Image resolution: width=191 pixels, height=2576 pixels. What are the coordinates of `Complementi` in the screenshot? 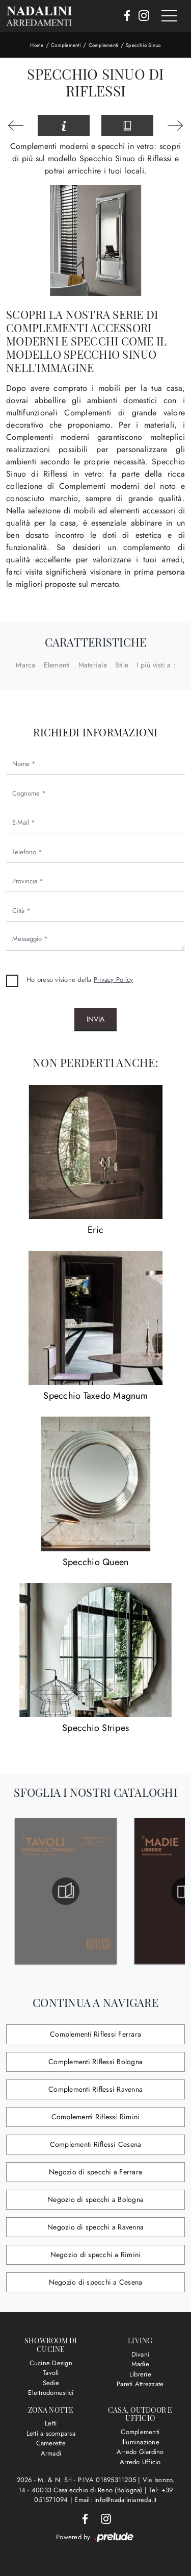 It's located at (66, 45).